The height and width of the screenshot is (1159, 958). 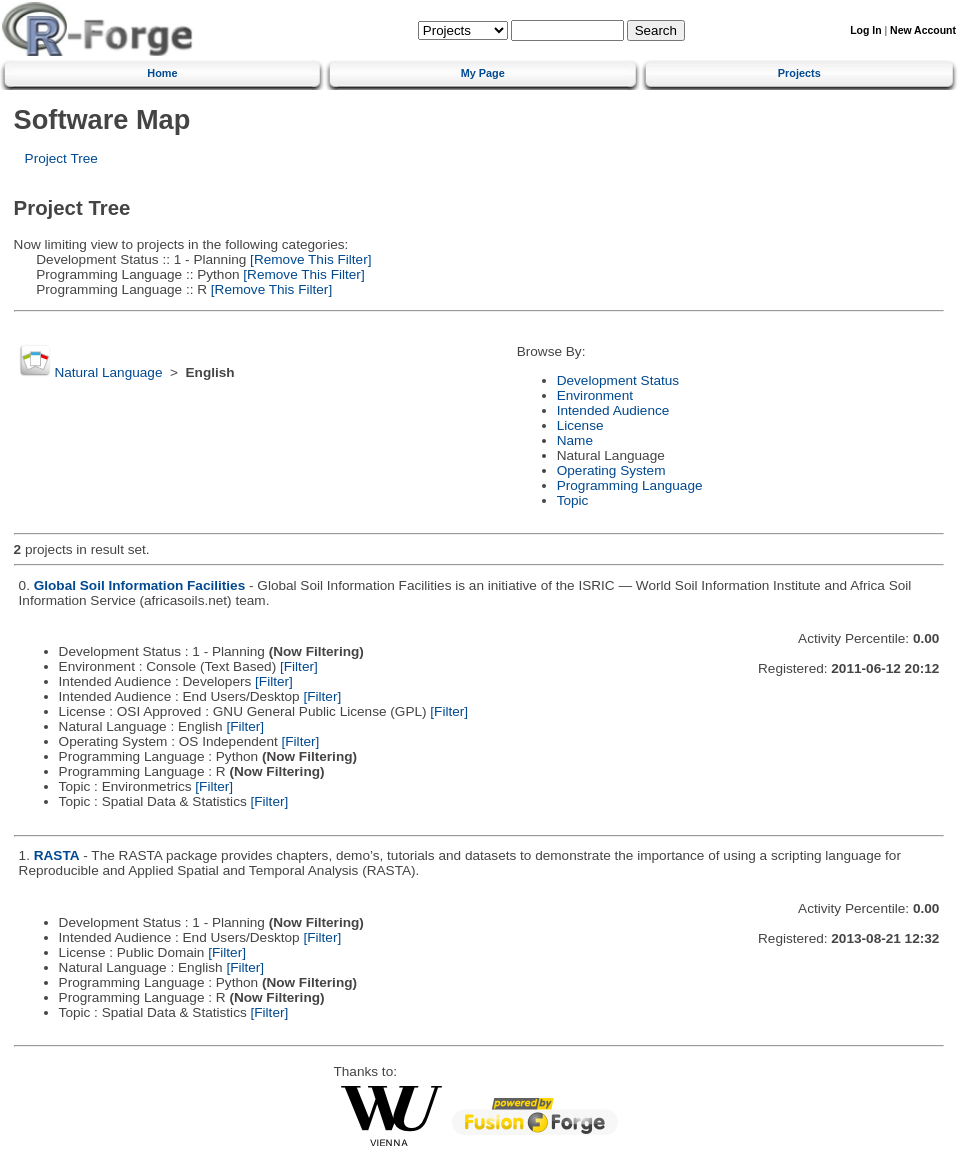 I want to click on Natural Language, so click(x=108, y=372).